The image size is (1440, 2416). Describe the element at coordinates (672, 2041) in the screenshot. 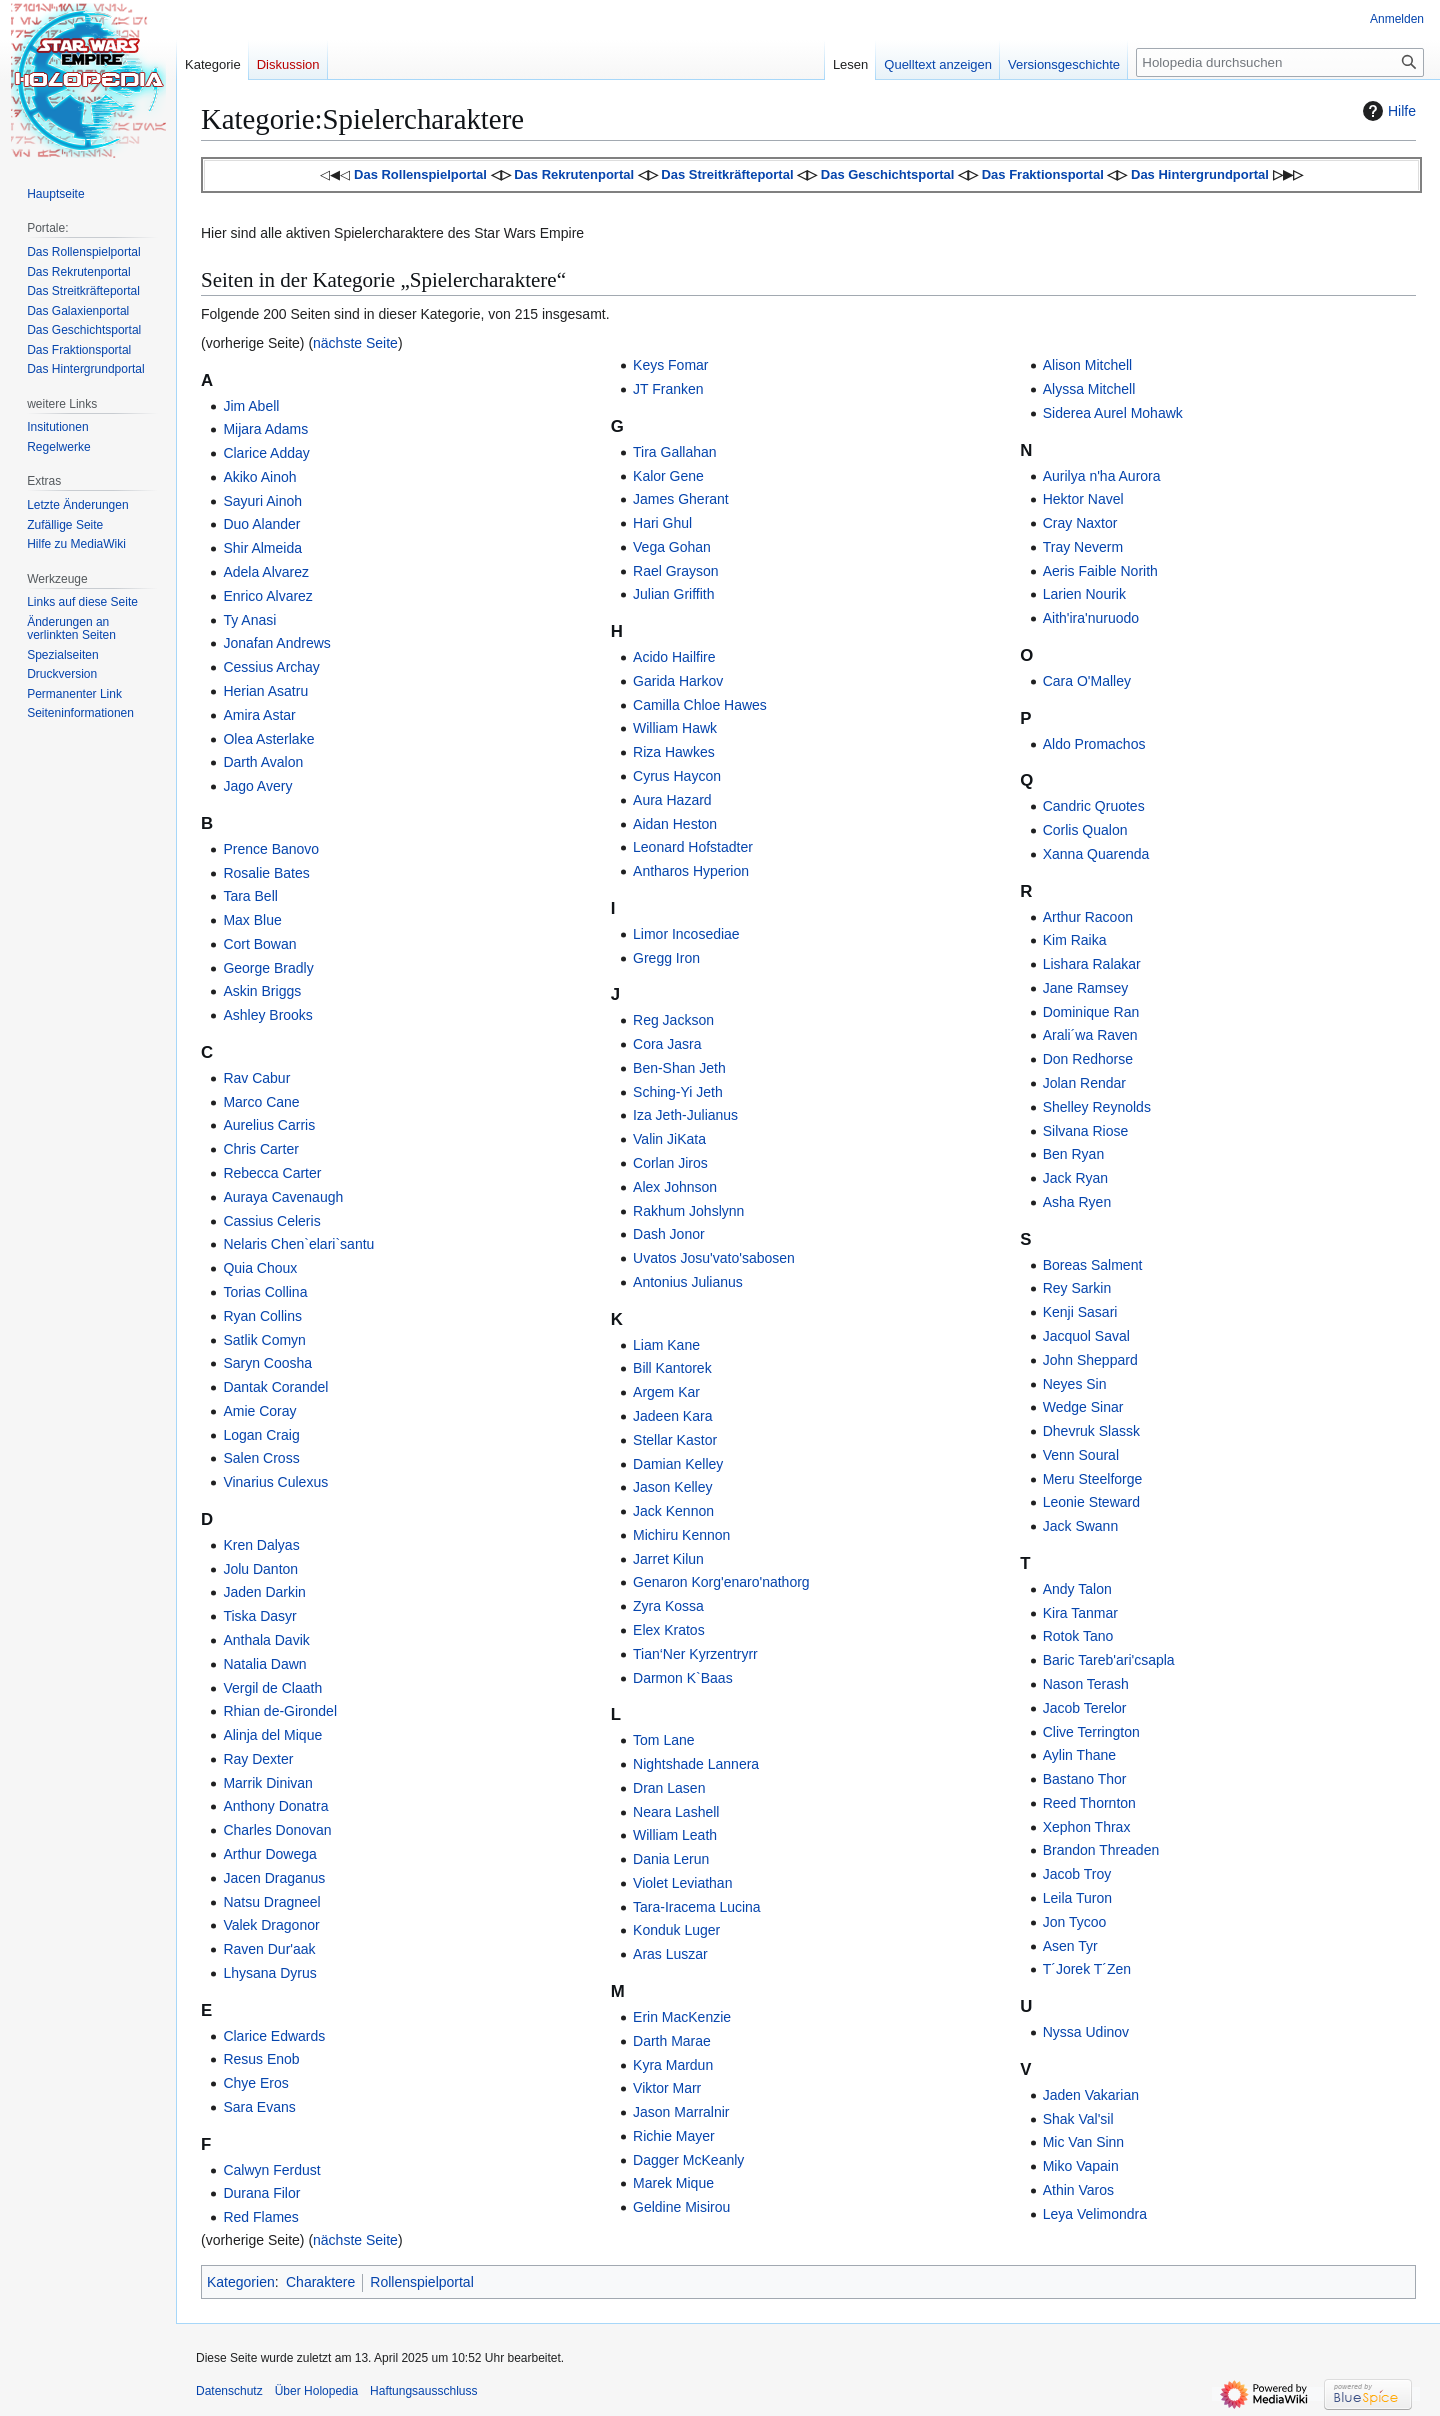

I see `Darth Marae` at that location.